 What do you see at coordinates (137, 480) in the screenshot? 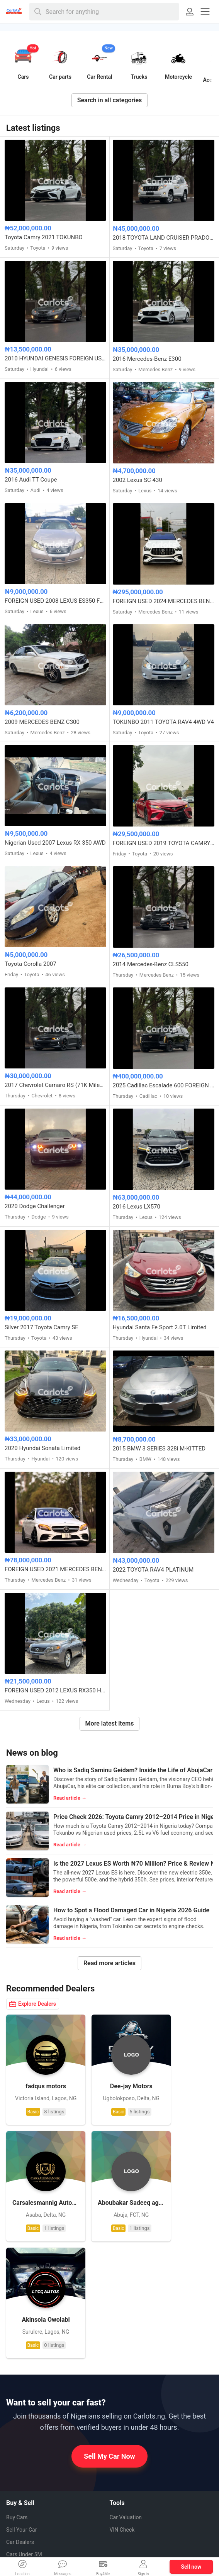
I see `2002 Lexus SC 430` at bounding box center [137, 480].